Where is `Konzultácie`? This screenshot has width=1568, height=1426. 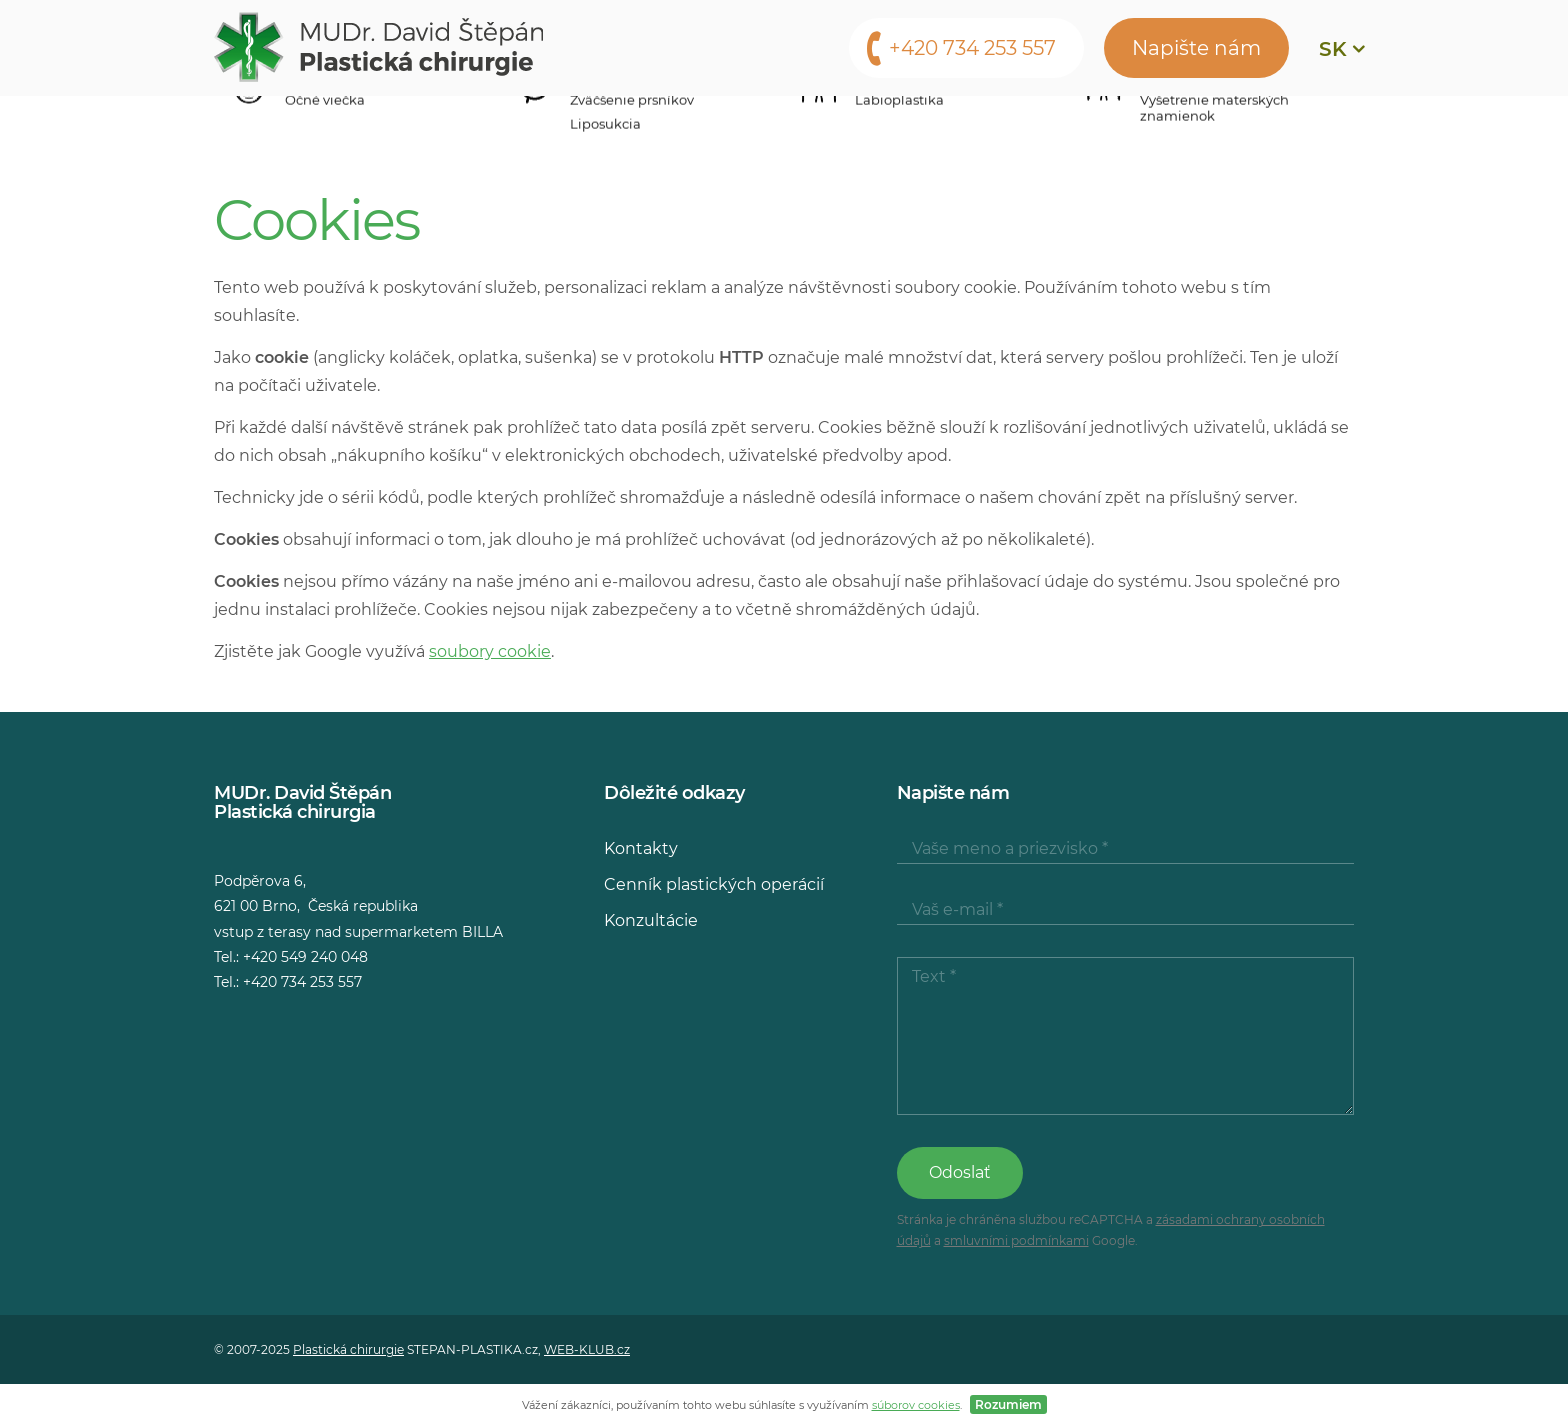 Konzultácie is located at coordinates (733, 125).